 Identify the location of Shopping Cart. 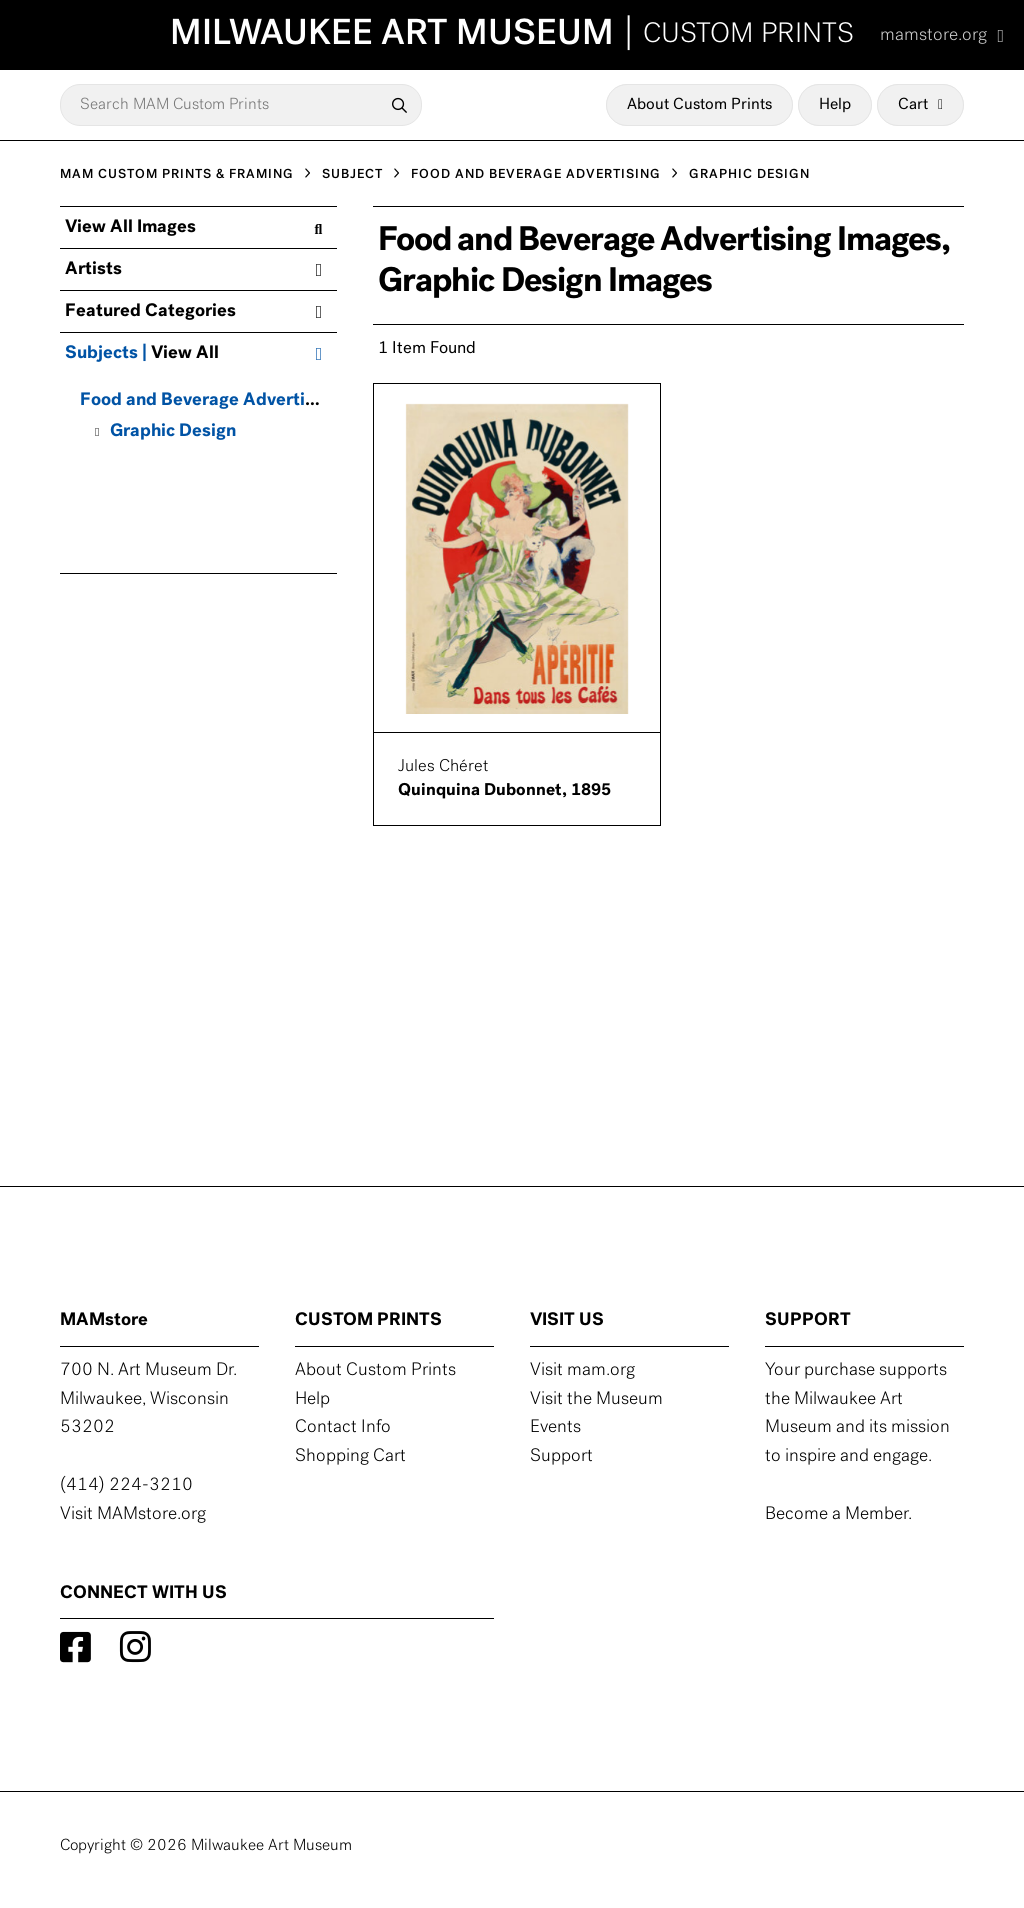
(350, 1456).